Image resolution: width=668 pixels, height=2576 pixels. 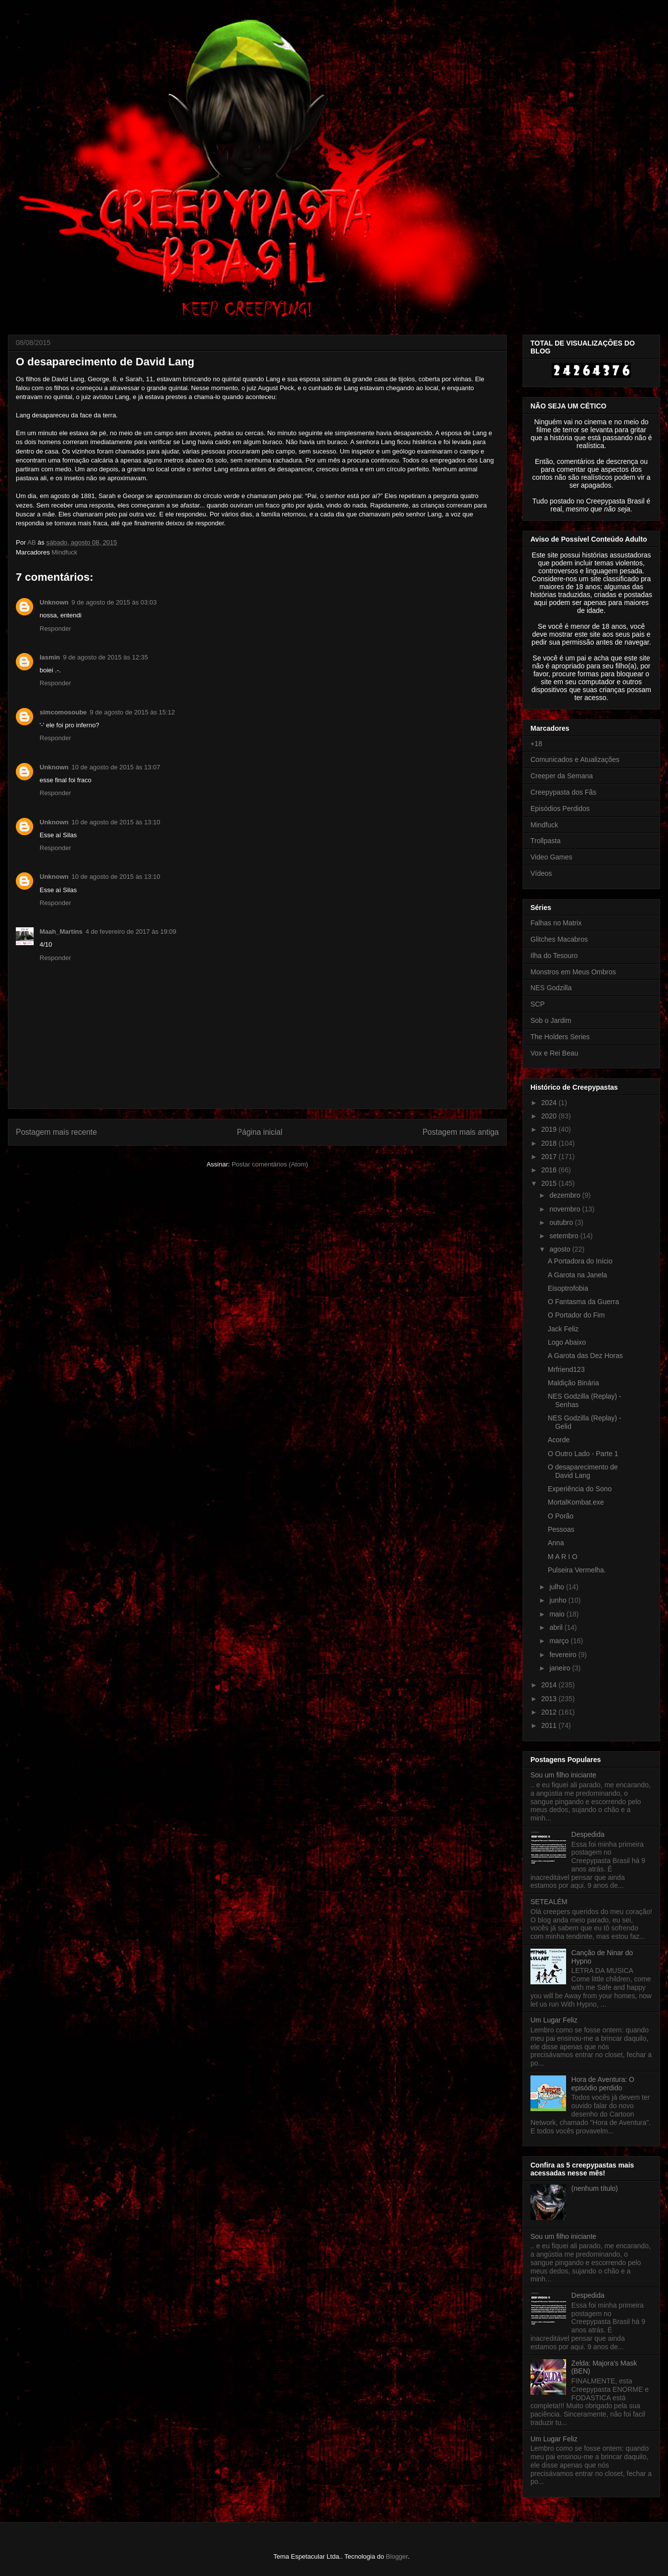 I want to click on janeiro, so click(x=560, y=1668).